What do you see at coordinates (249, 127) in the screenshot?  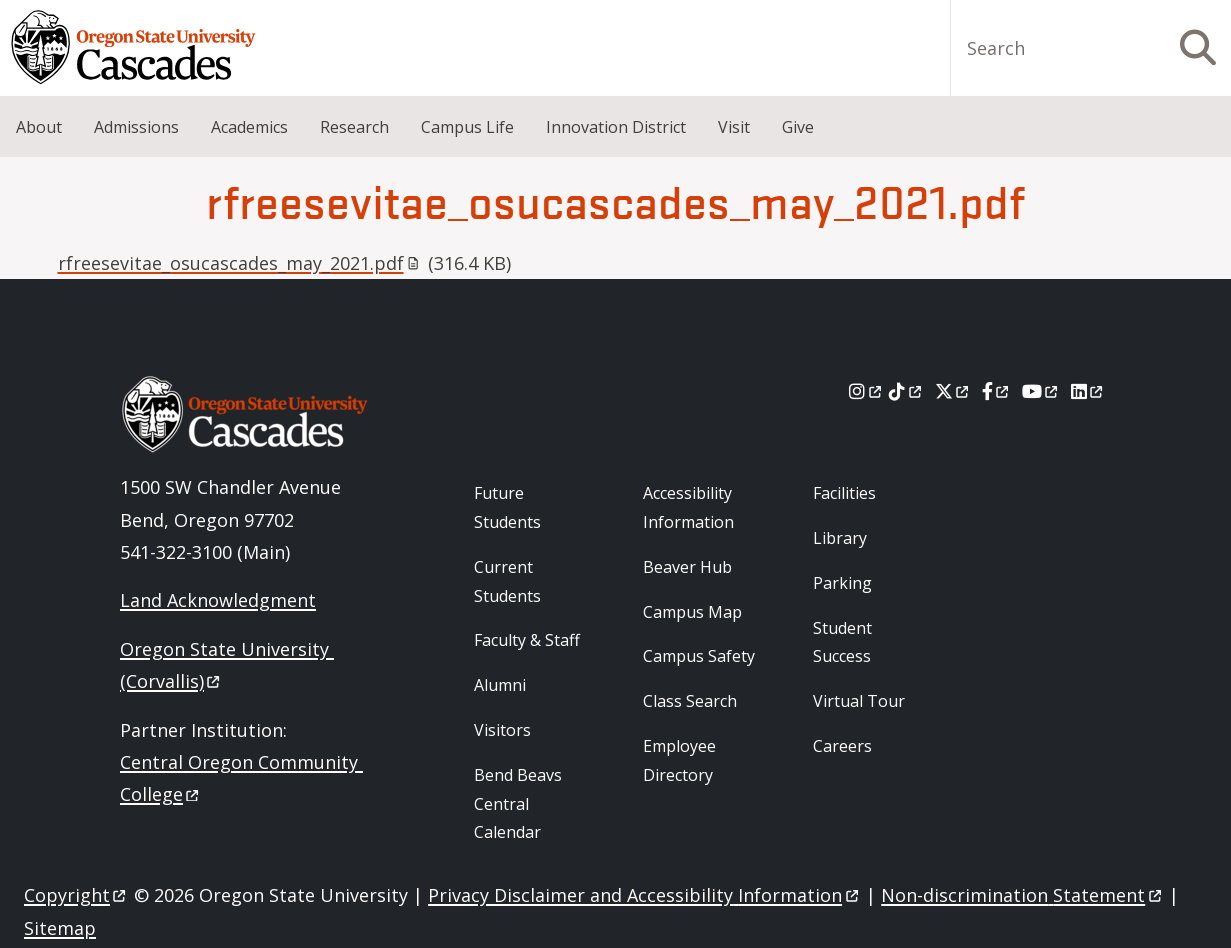 I see `Academics [menuitem]` at bounding box center [249, 127].